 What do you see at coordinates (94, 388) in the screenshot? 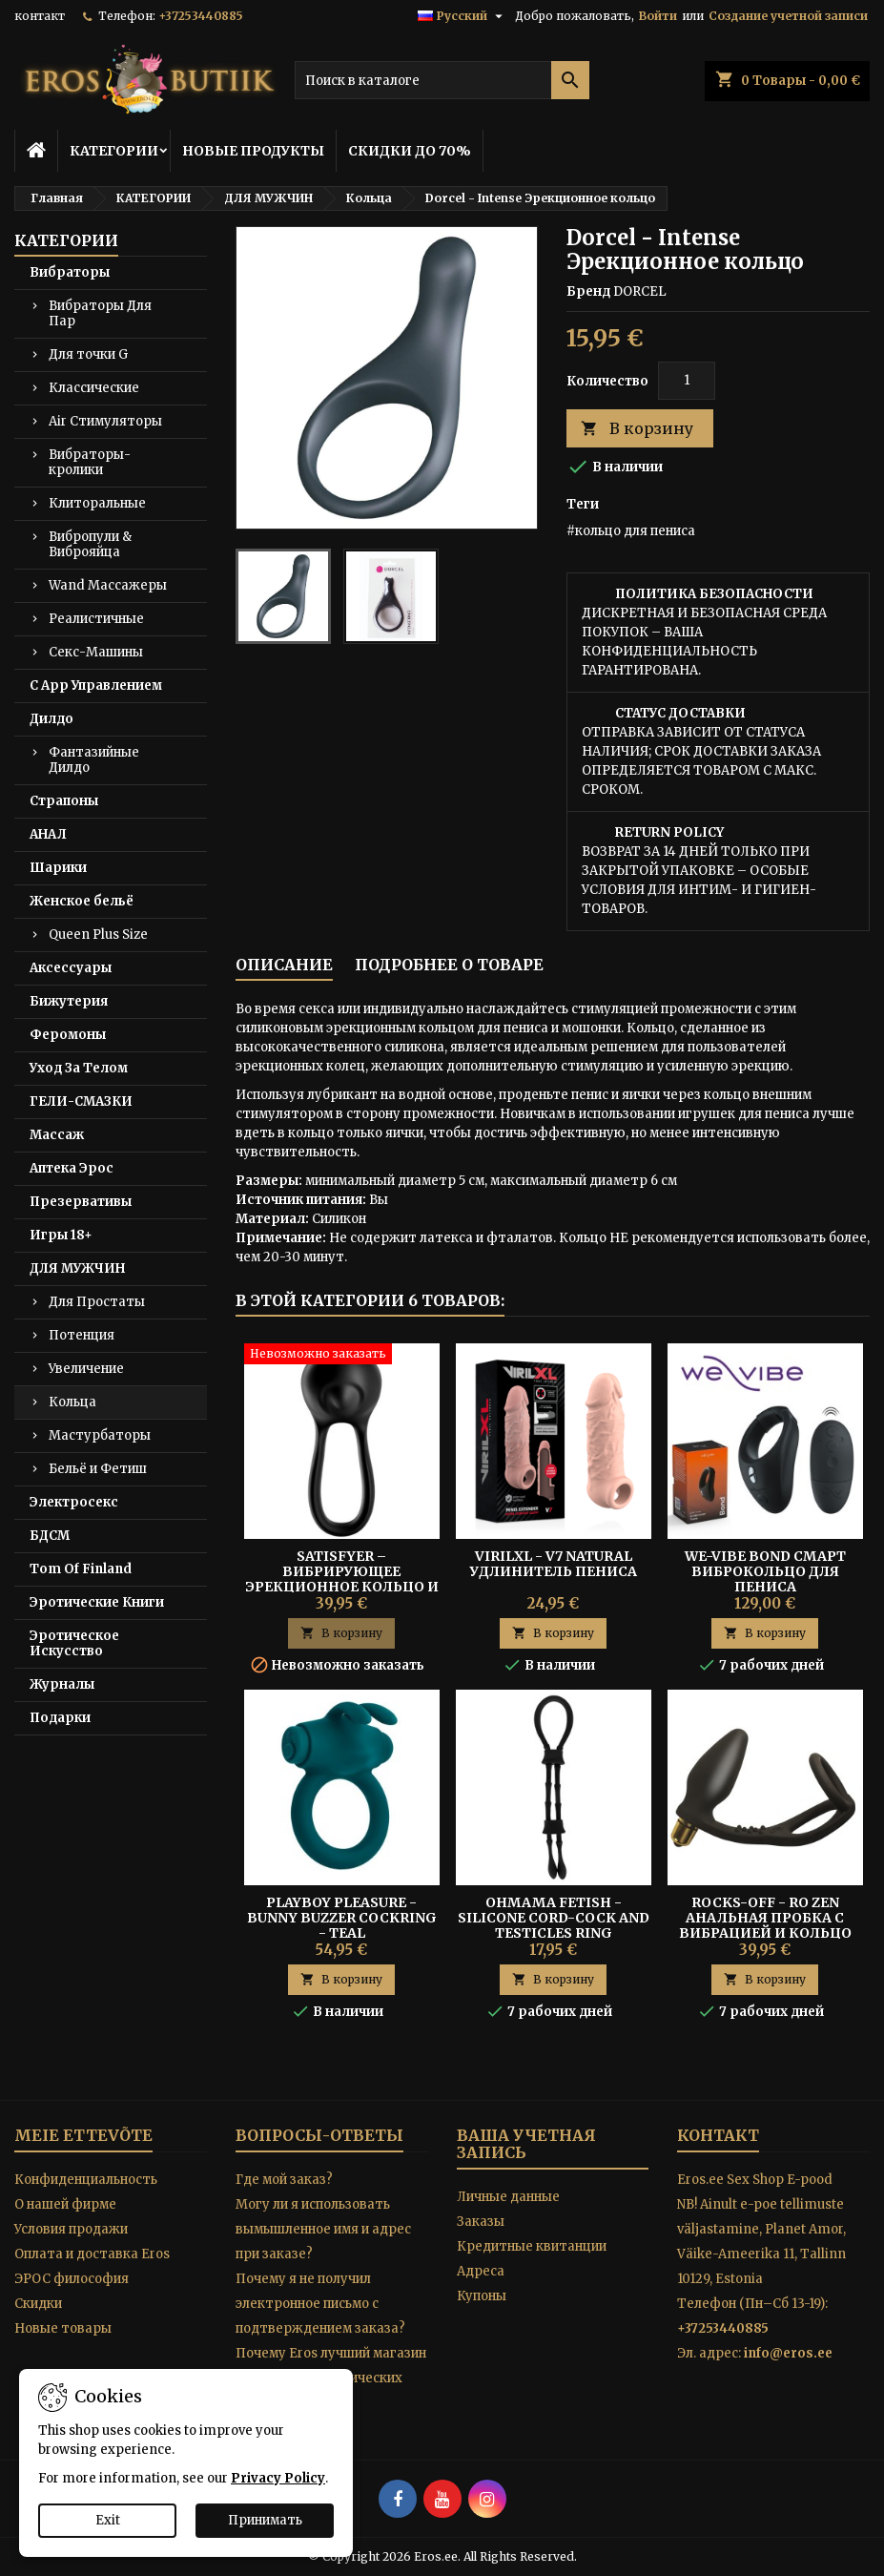
I see `Классические` at bounding box center [94, 388].